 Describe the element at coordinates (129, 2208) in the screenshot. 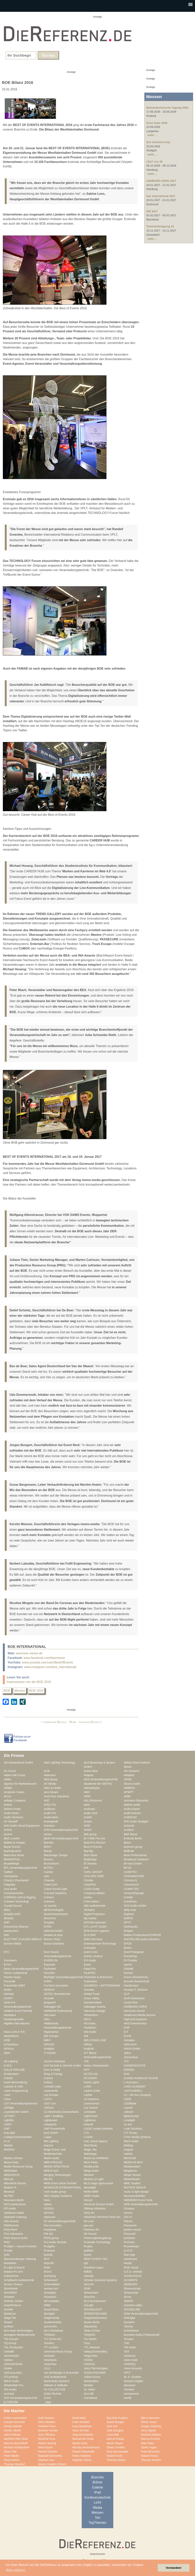

I see `Octopus` at that location.